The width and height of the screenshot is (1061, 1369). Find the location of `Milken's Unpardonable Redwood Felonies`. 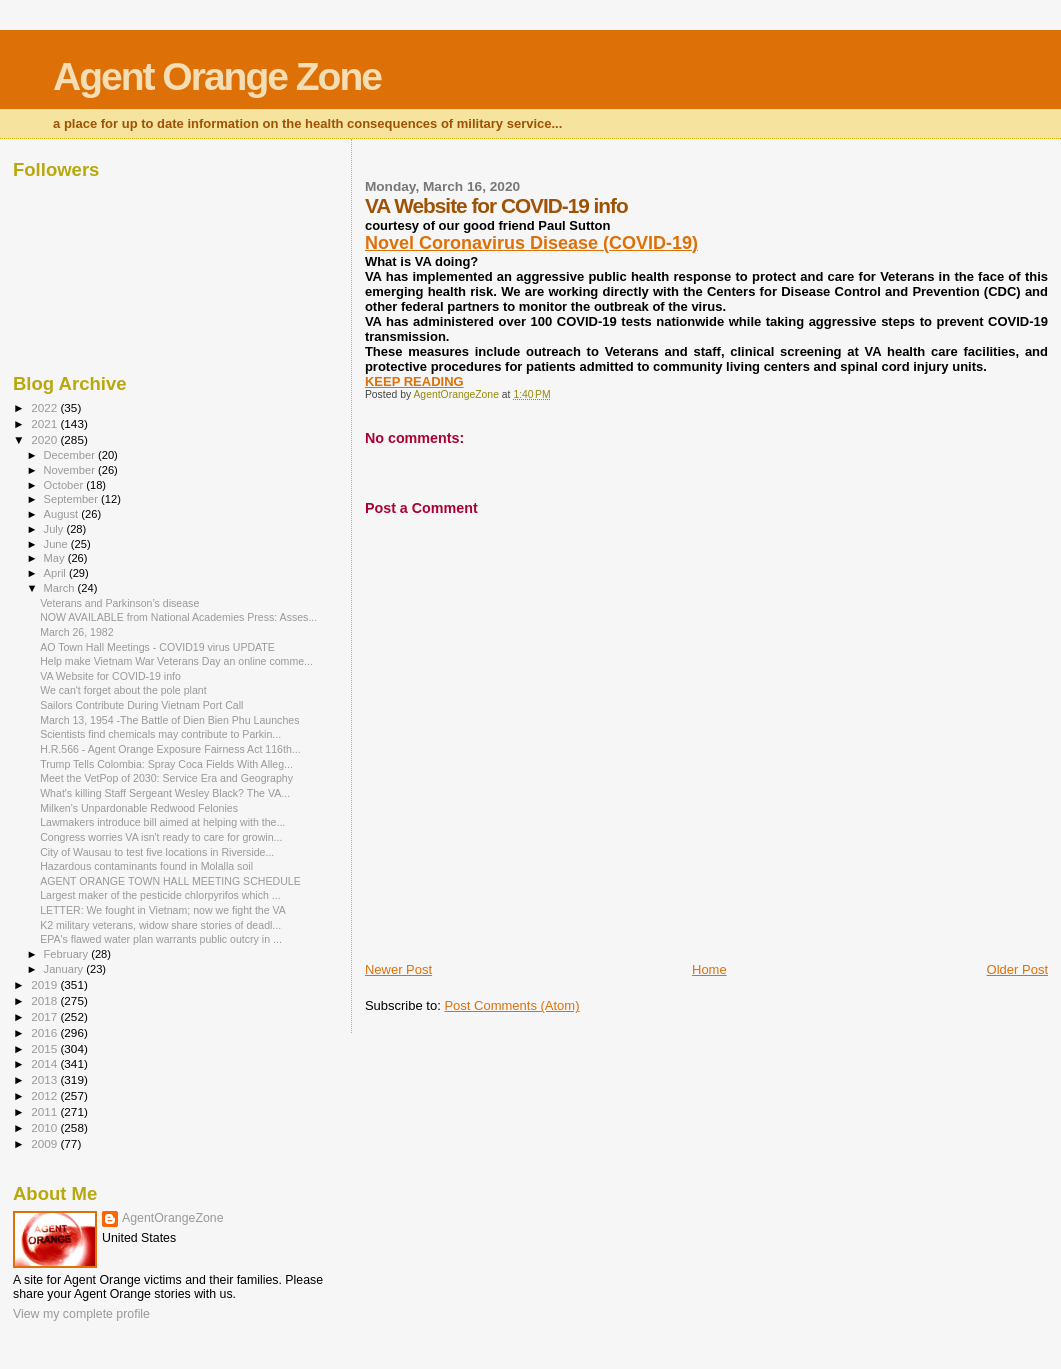

Milken's Unpardonable Redwood Felonies is located at coordinates (139, 808).